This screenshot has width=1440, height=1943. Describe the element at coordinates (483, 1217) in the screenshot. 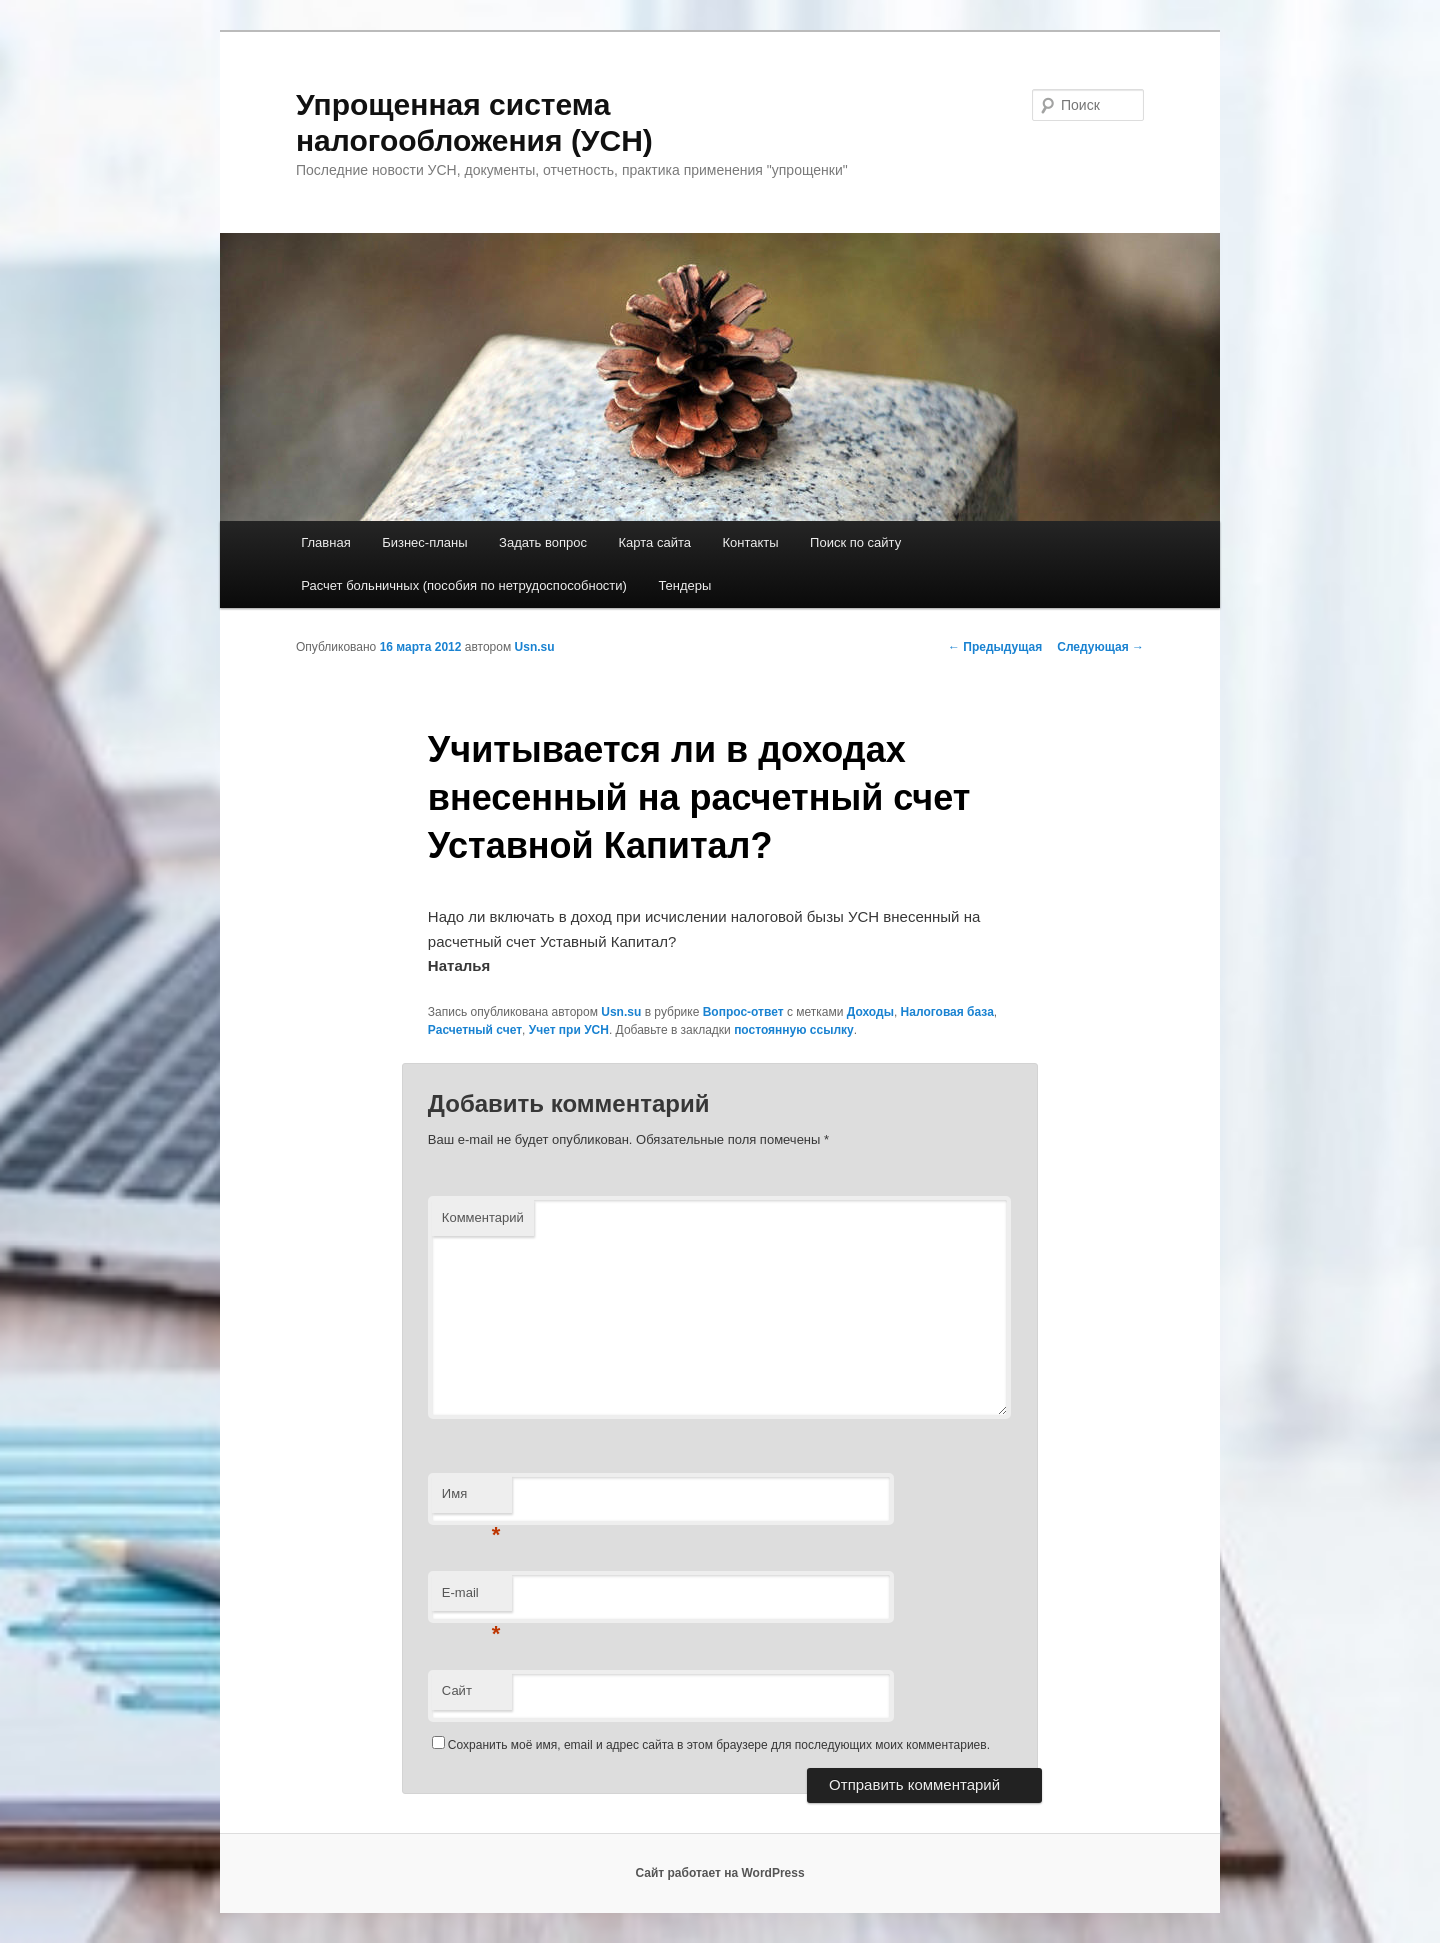

I see `Комментарий` at that location.